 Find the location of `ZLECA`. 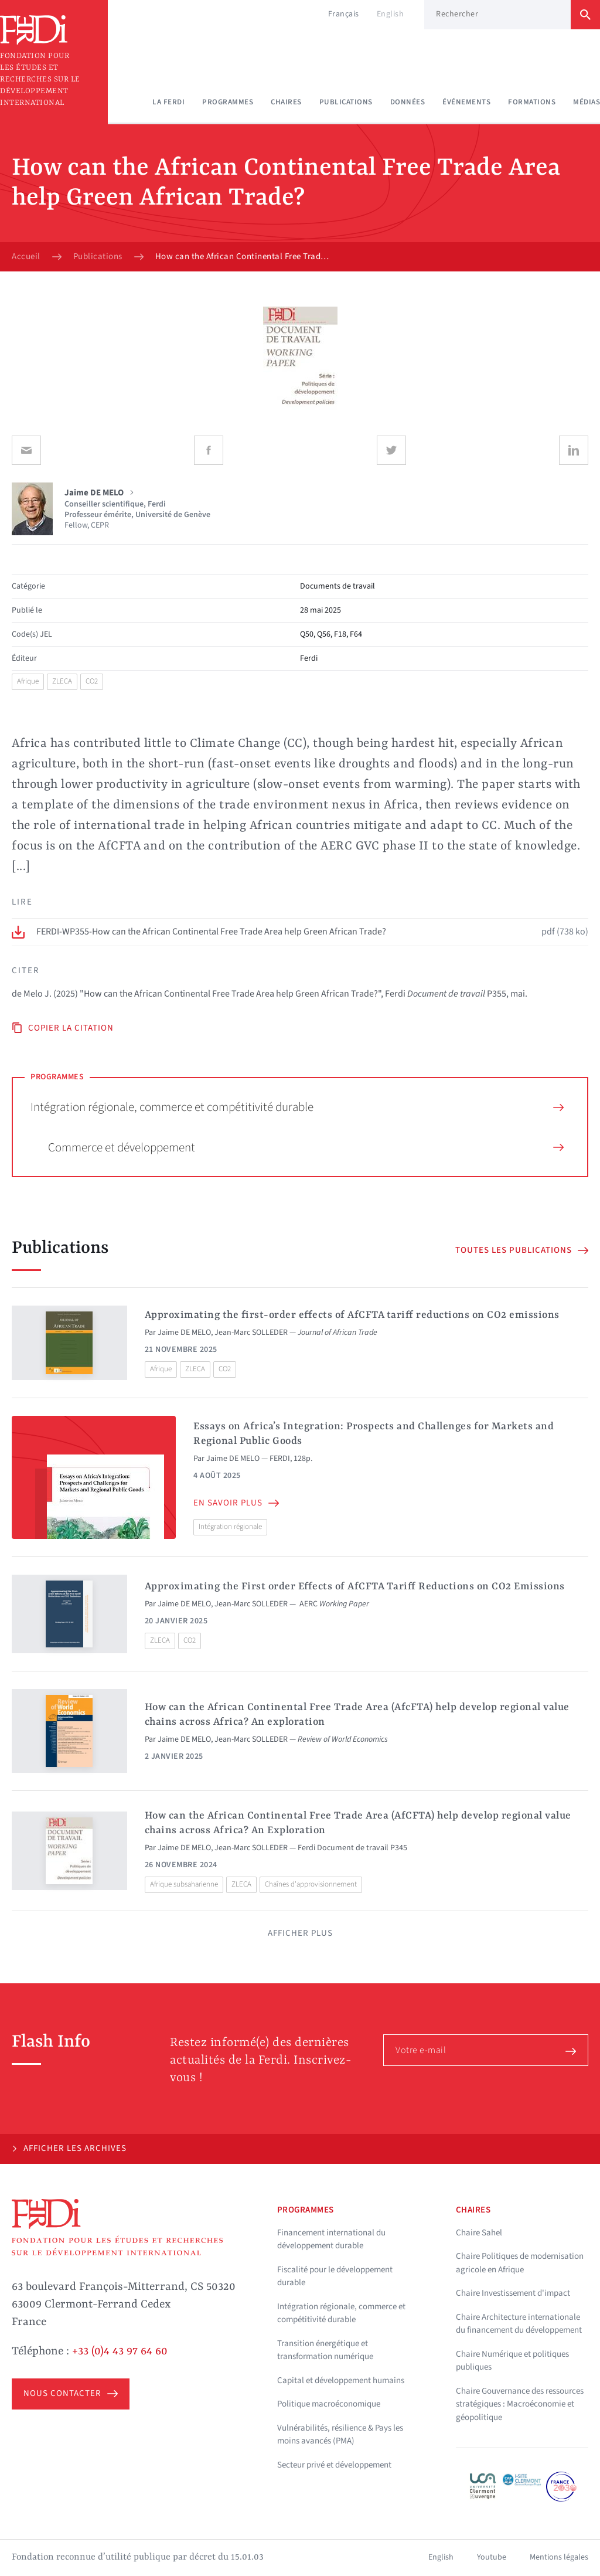

ZLECA is located at coordinates (62, 681).